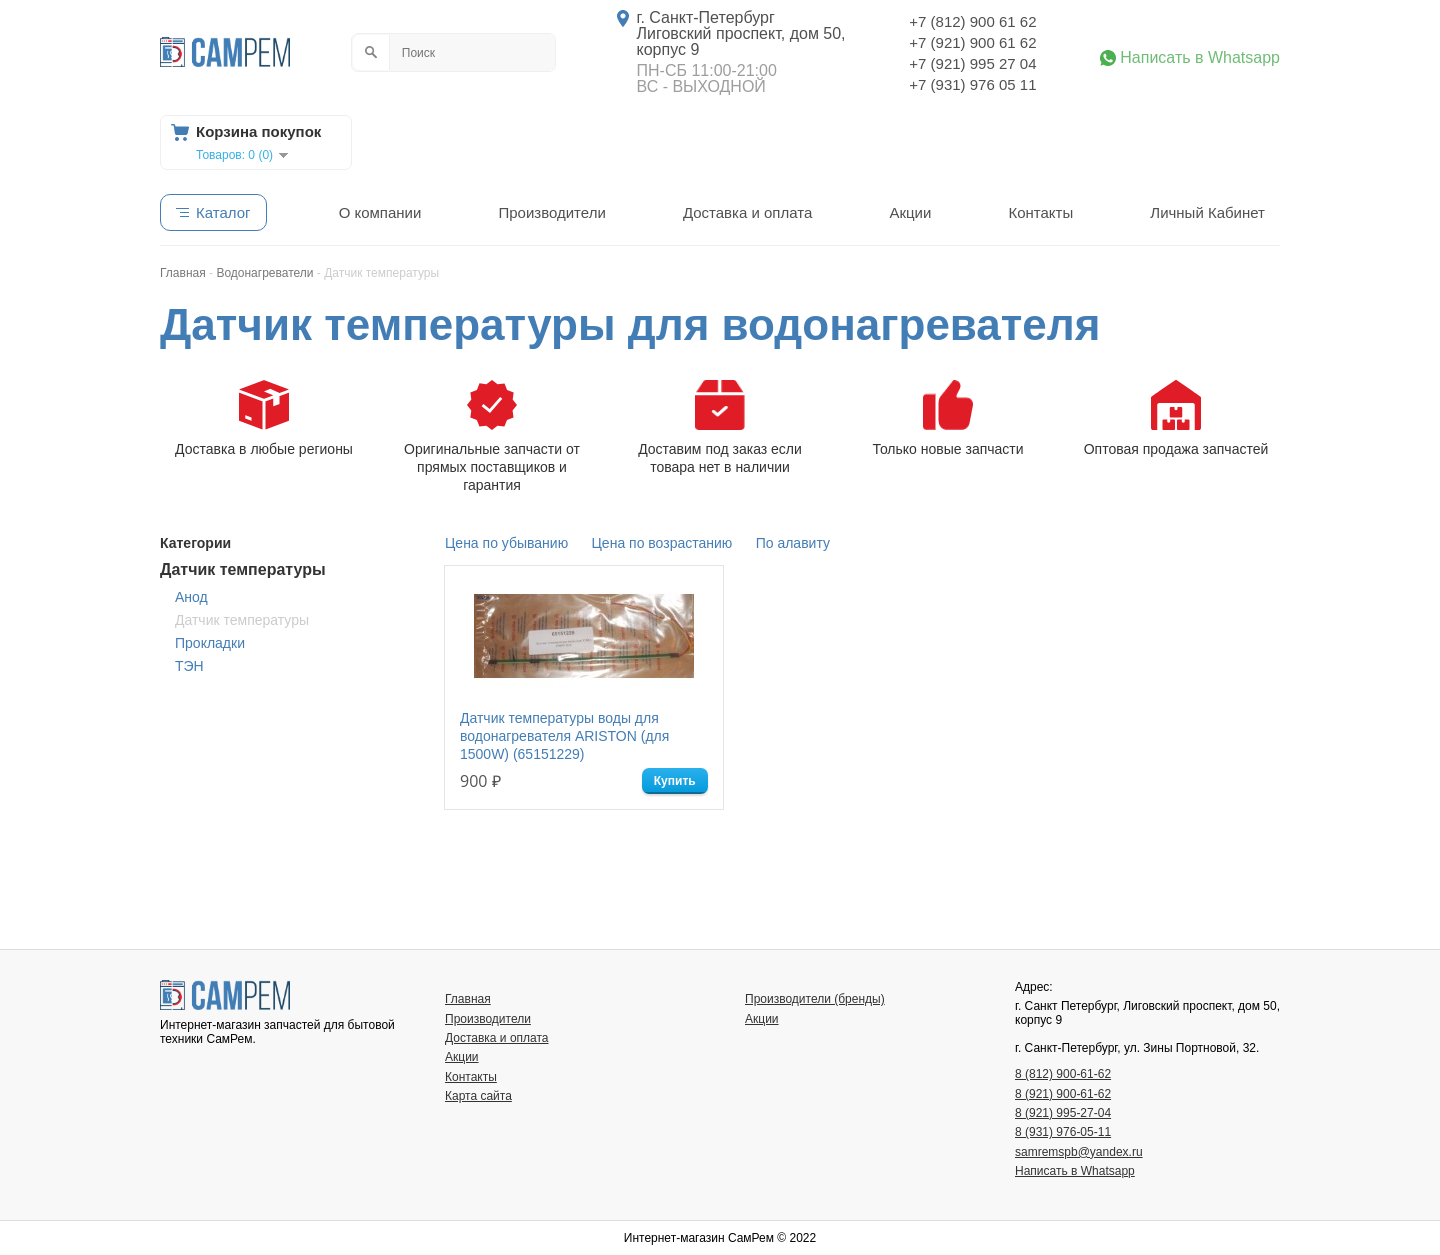  I want to click on По алавиту, so click(793, 543).